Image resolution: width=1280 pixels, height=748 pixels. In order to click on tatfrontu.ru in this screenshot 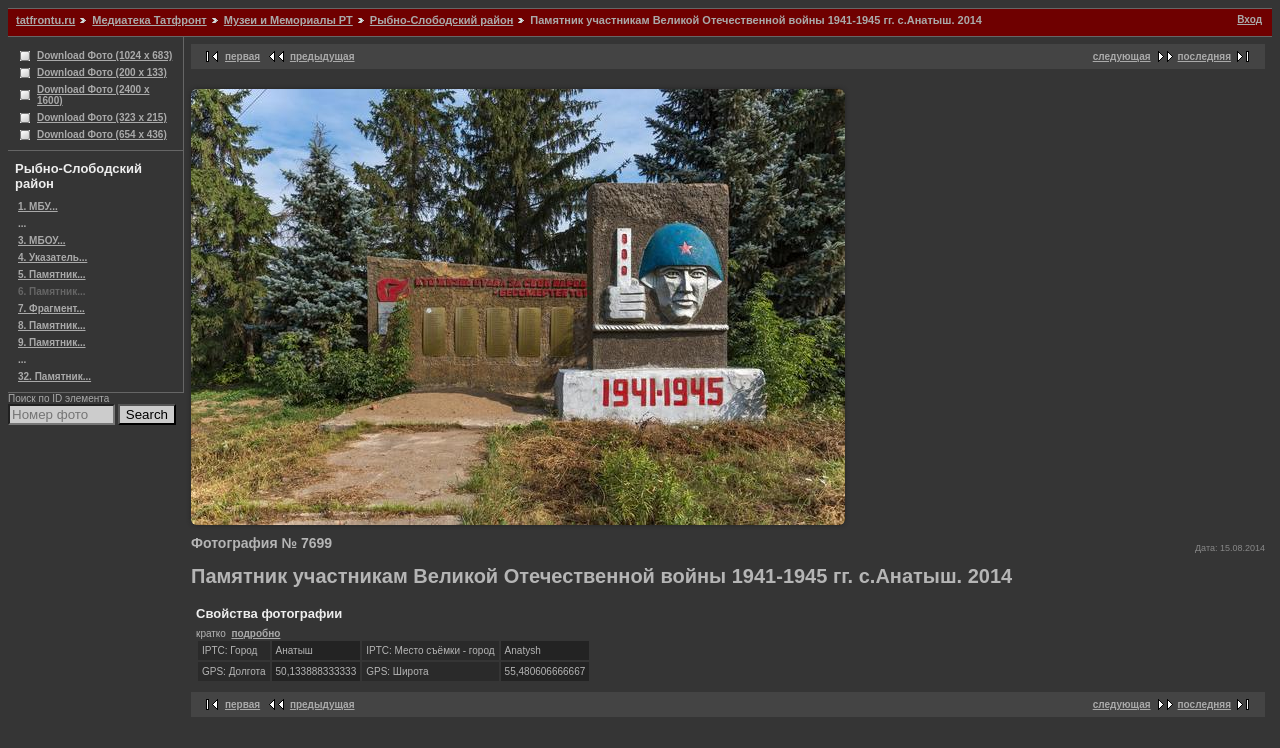, I will do `click(45, 20)`.